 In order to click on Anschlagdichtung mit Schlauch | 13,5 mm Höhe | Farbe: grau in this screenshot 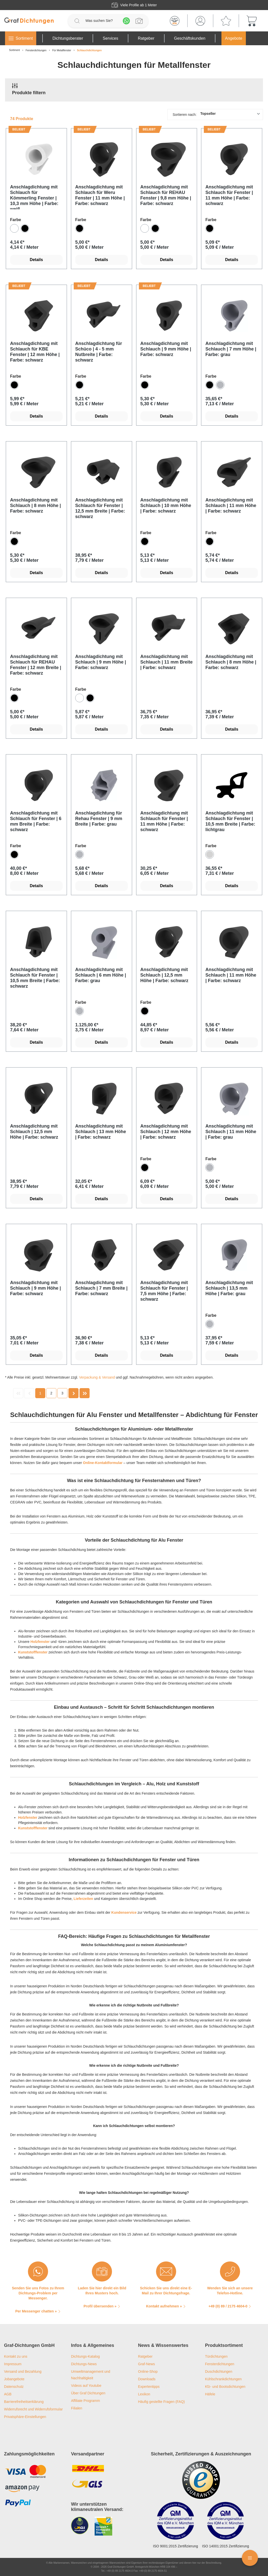, I will do `click(229, 1288)`.